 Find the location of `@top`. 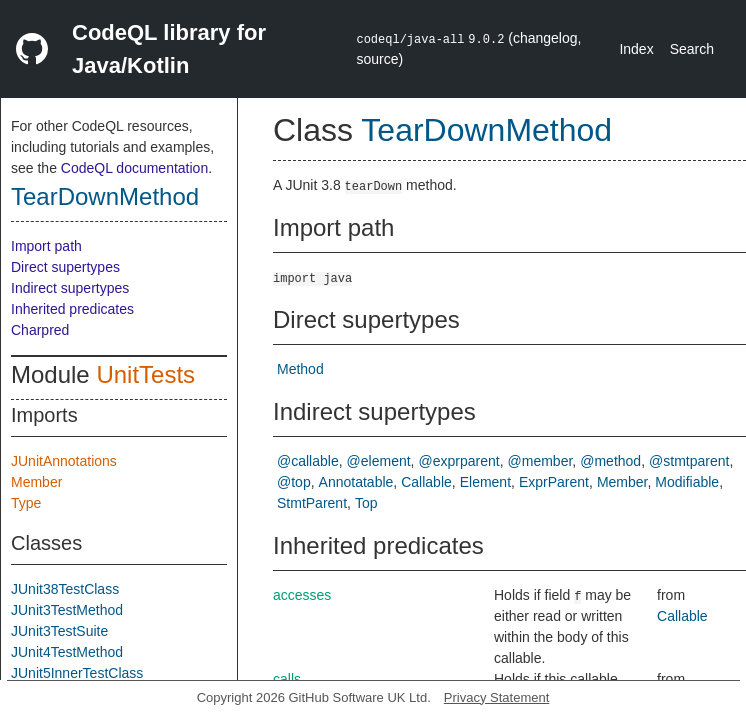

@top is located at coordinates (294, 482).